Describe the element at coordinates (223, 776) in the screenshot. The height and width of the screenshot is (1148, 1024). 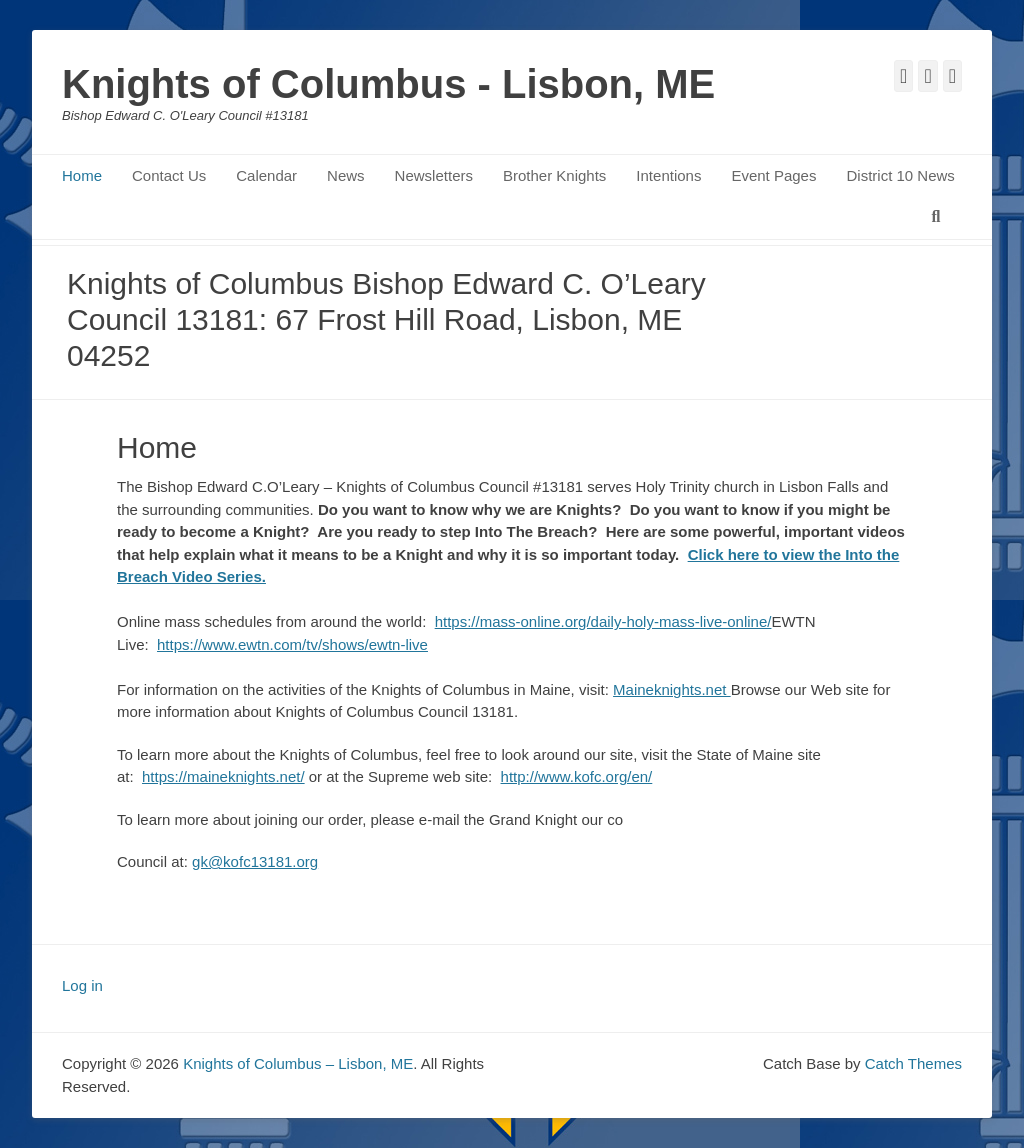
I see `https://maineknights.net/` at that location.